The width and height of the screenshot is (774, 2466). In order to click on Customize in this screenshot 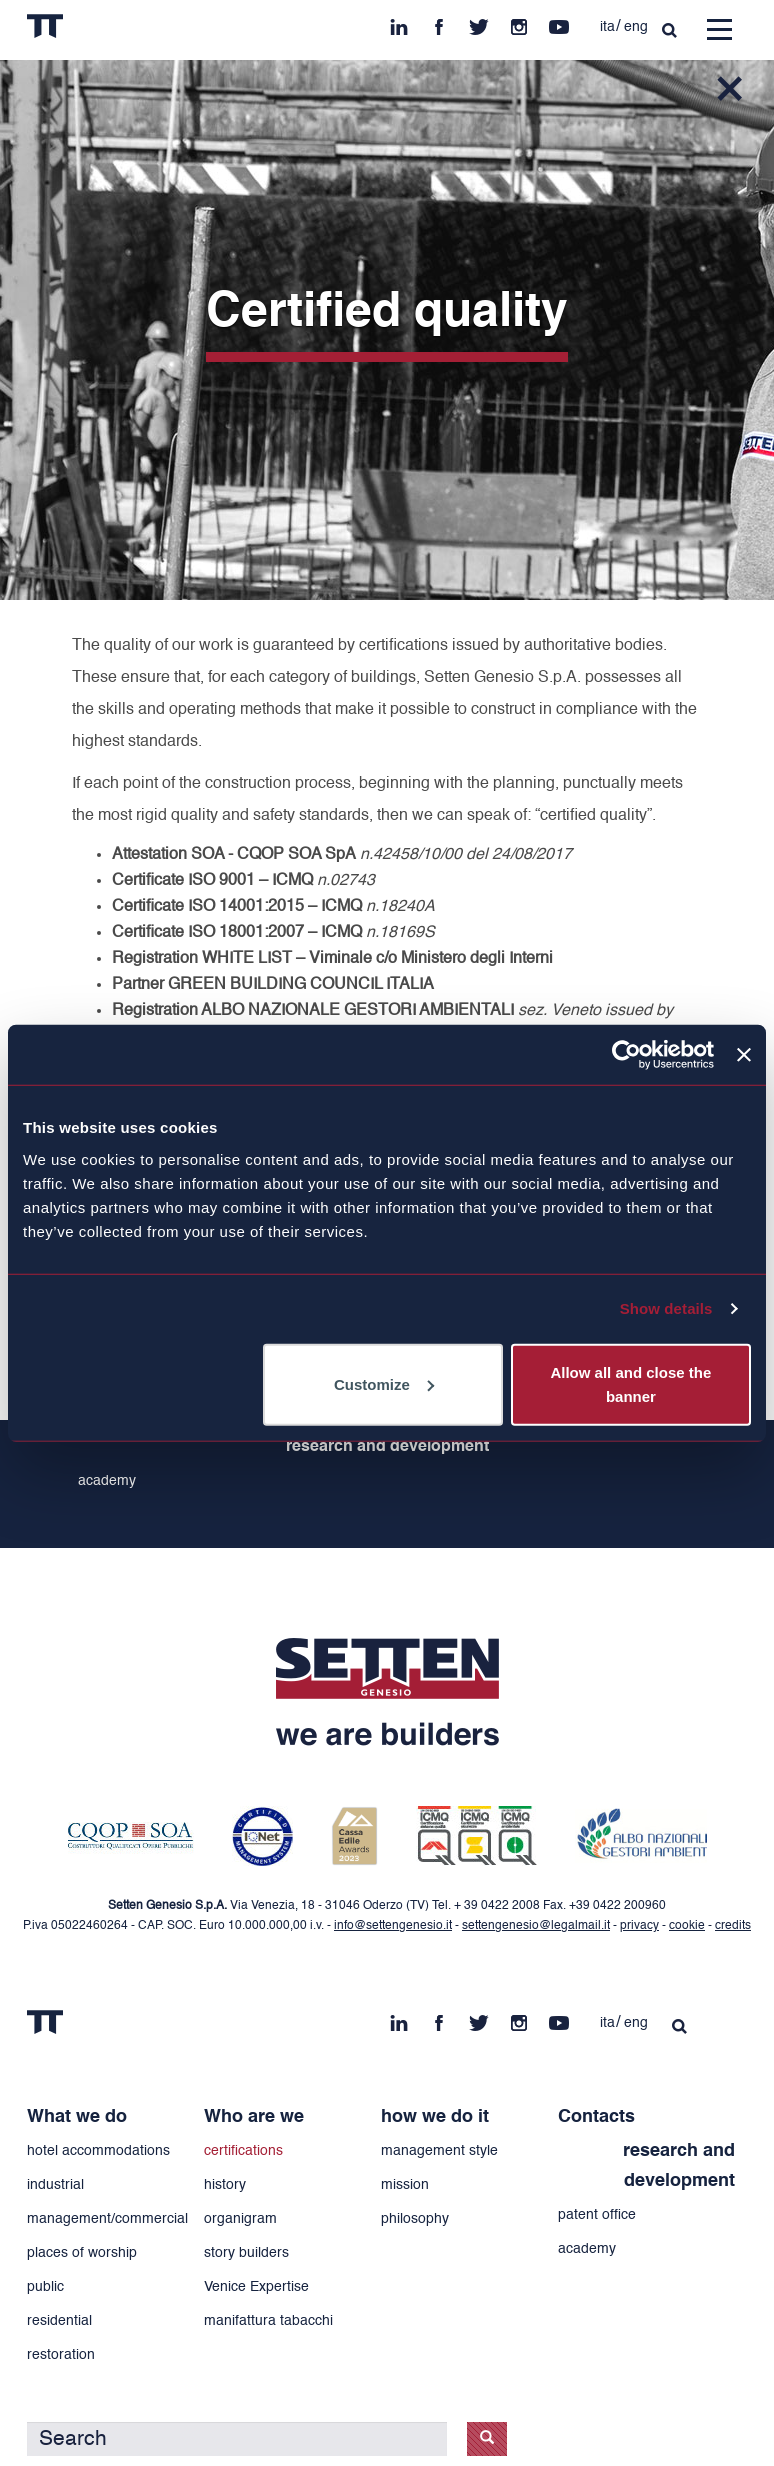, I will do `click(384, 1383)`.